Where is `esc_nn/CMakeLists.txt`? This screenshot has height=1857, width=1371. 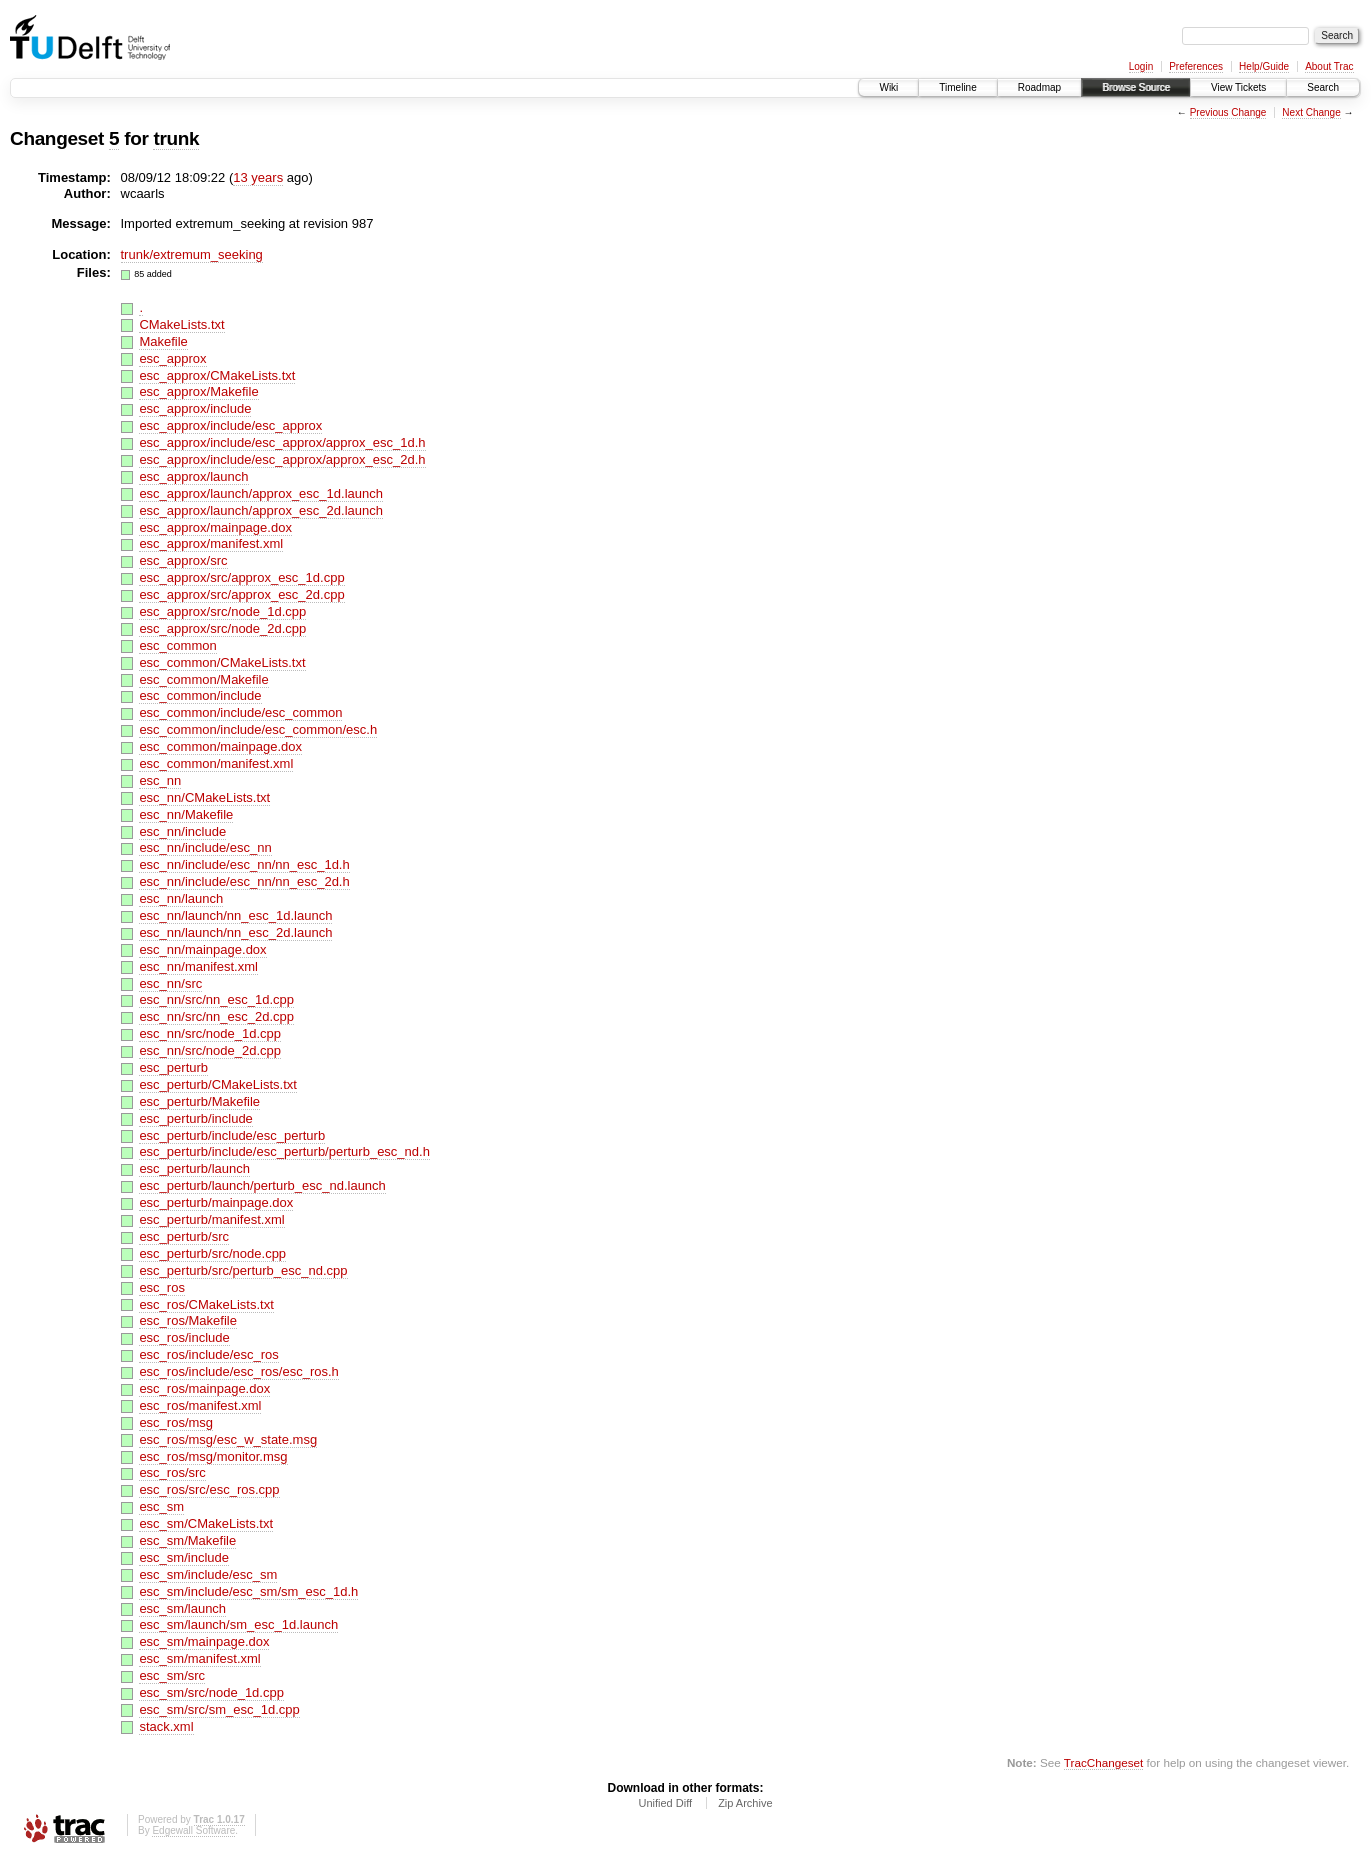
esc_nn/CMakeLists.txt is located at coordinates (204, 797).